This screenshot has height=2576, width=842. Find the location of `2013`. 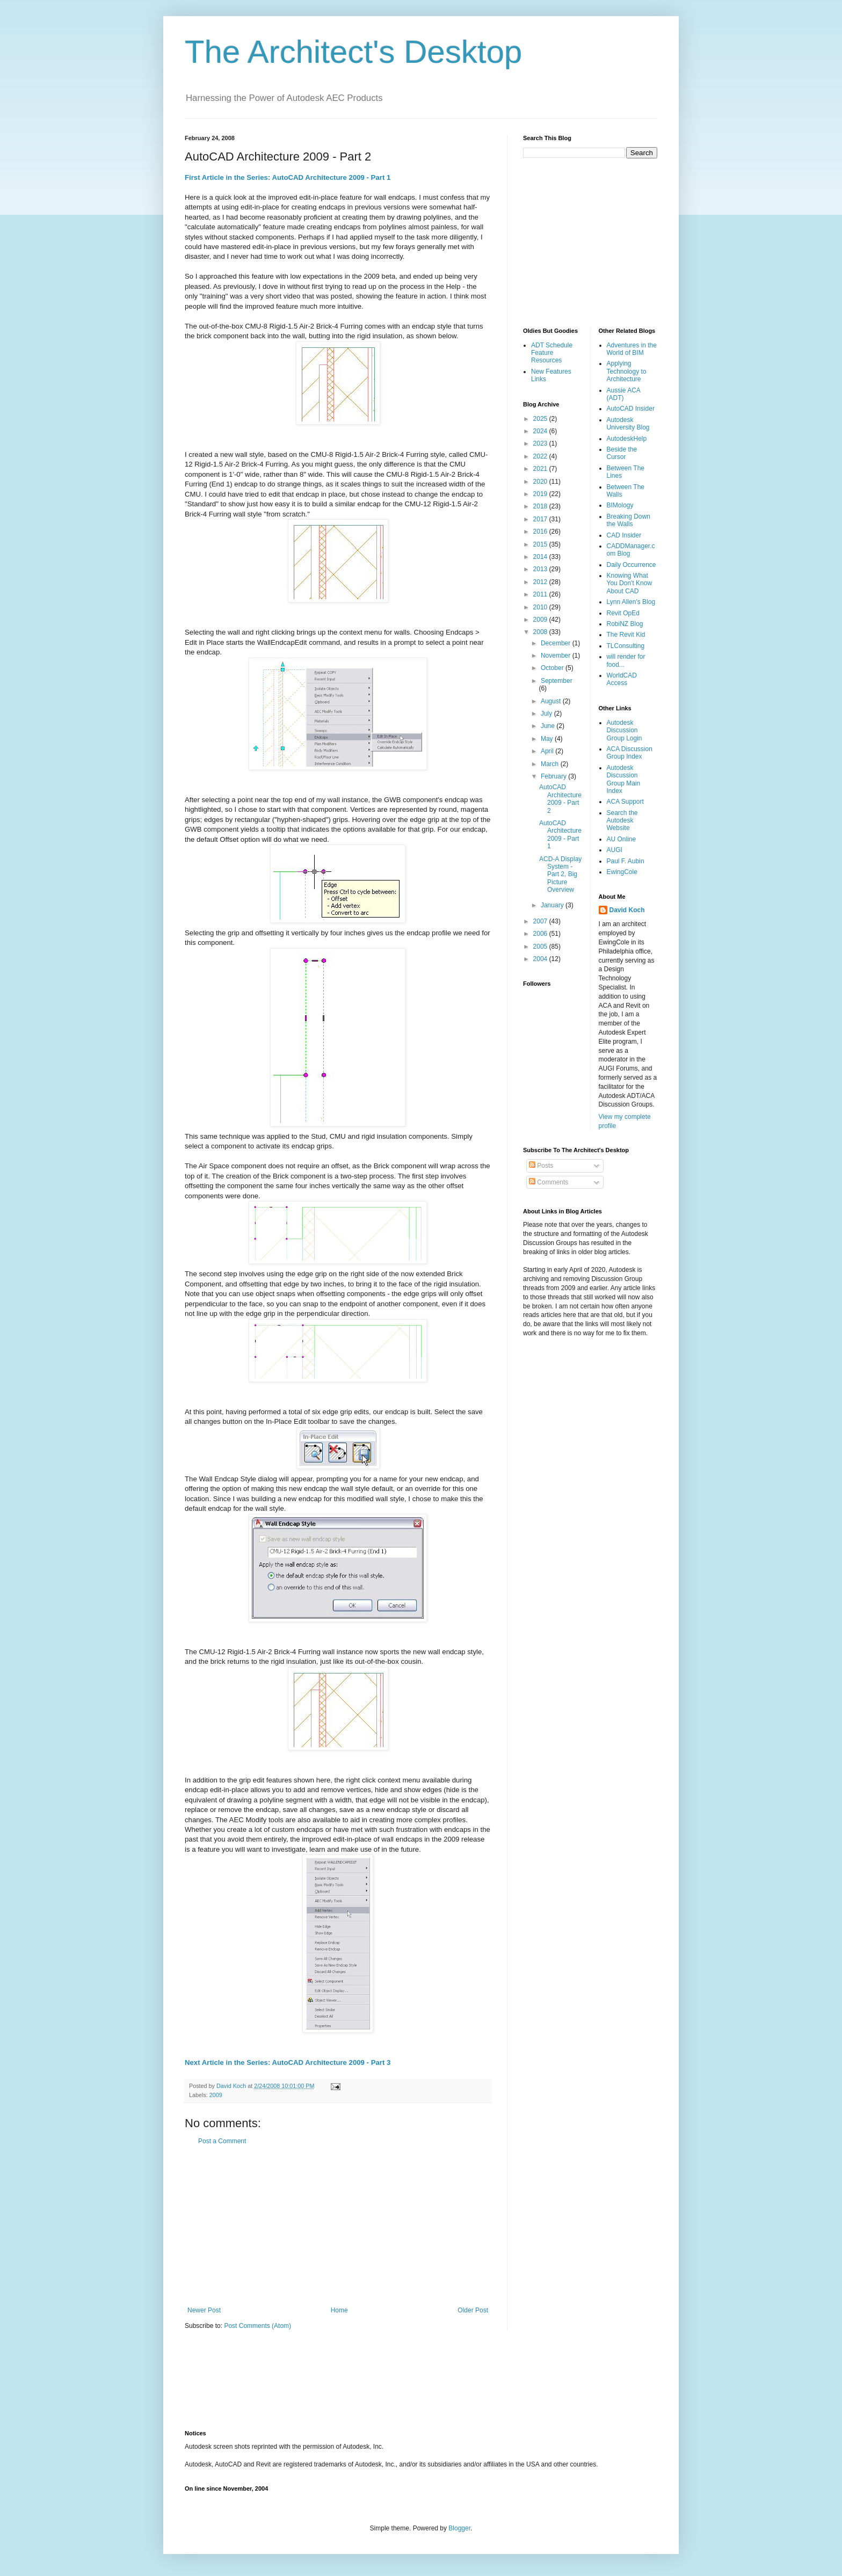

2013 is located at coordinates (541, 569).